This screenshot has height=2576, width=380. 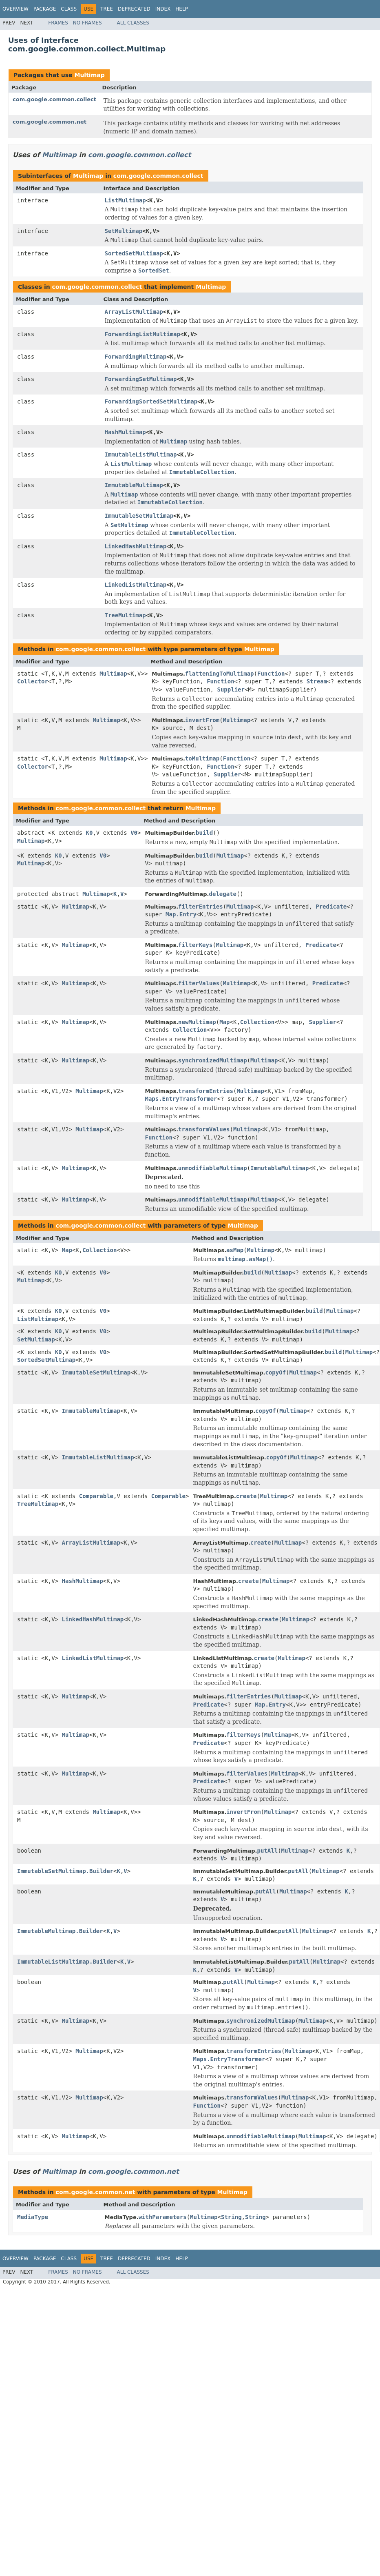 I want to click on Map.Entry, so click(x=181, y=914).